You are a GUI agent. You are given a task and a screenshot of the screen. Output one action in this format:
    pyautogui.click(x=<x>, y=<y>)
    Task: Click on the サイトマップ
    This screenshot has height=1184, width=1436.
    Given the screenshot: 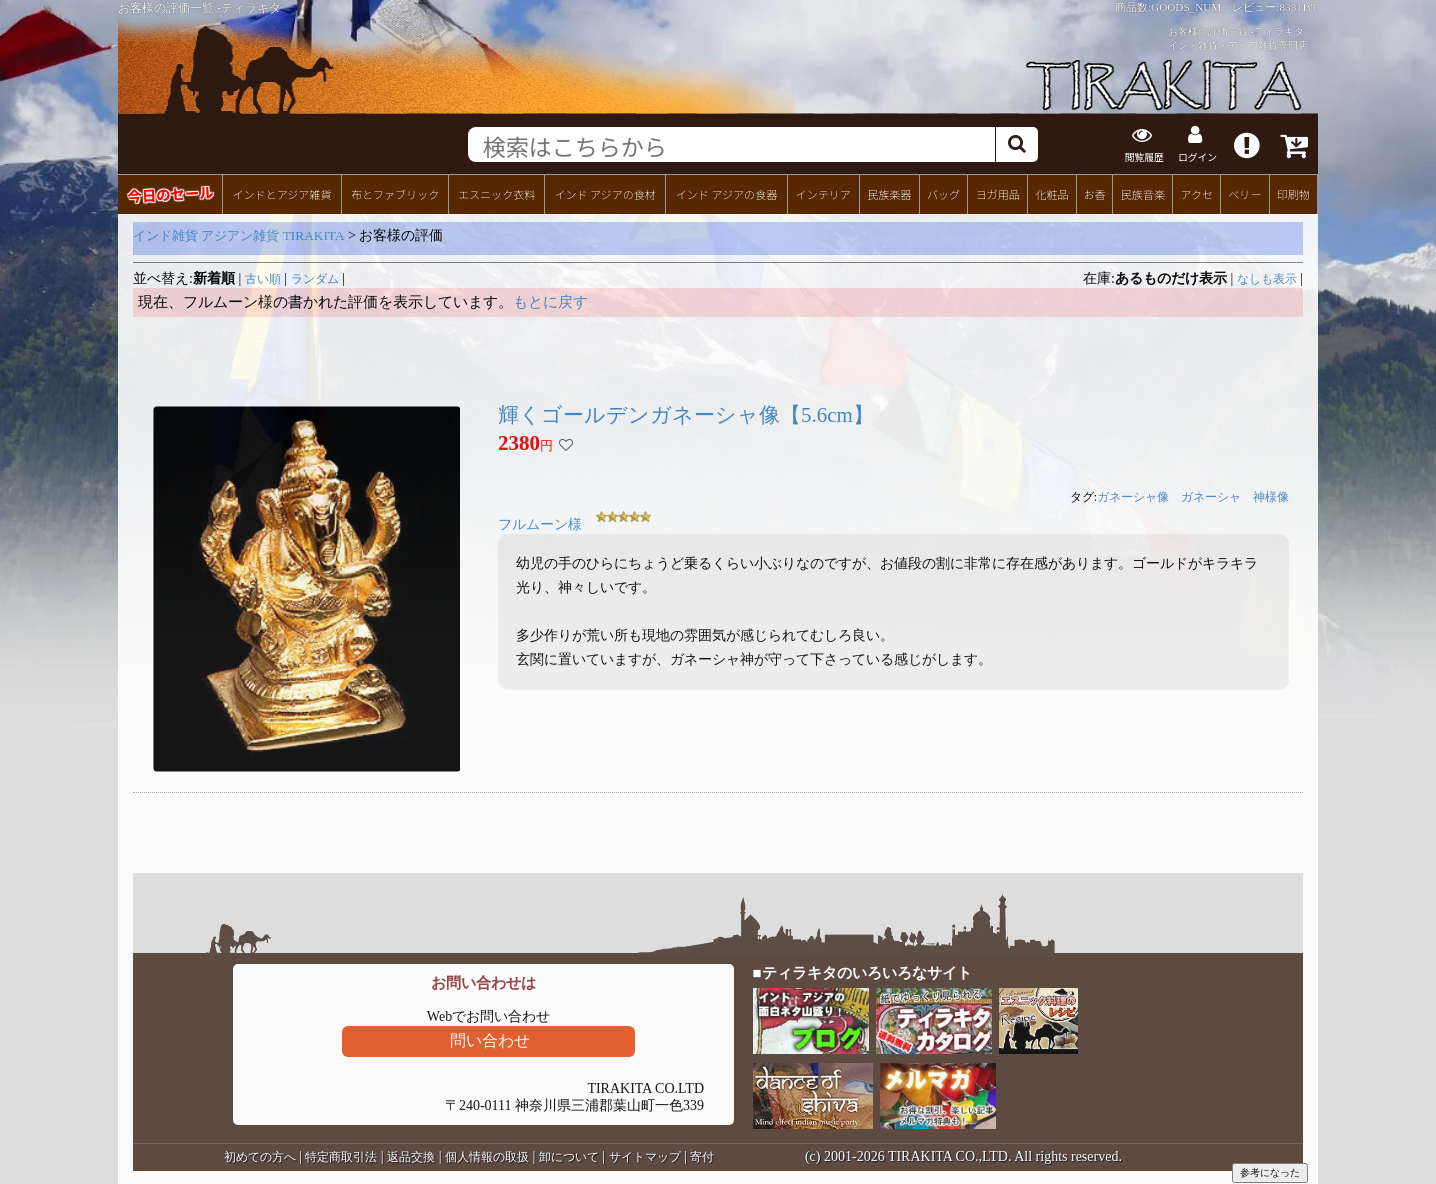 What is the action you would take?
    pyautogui.click(x=645, y=1155)
    